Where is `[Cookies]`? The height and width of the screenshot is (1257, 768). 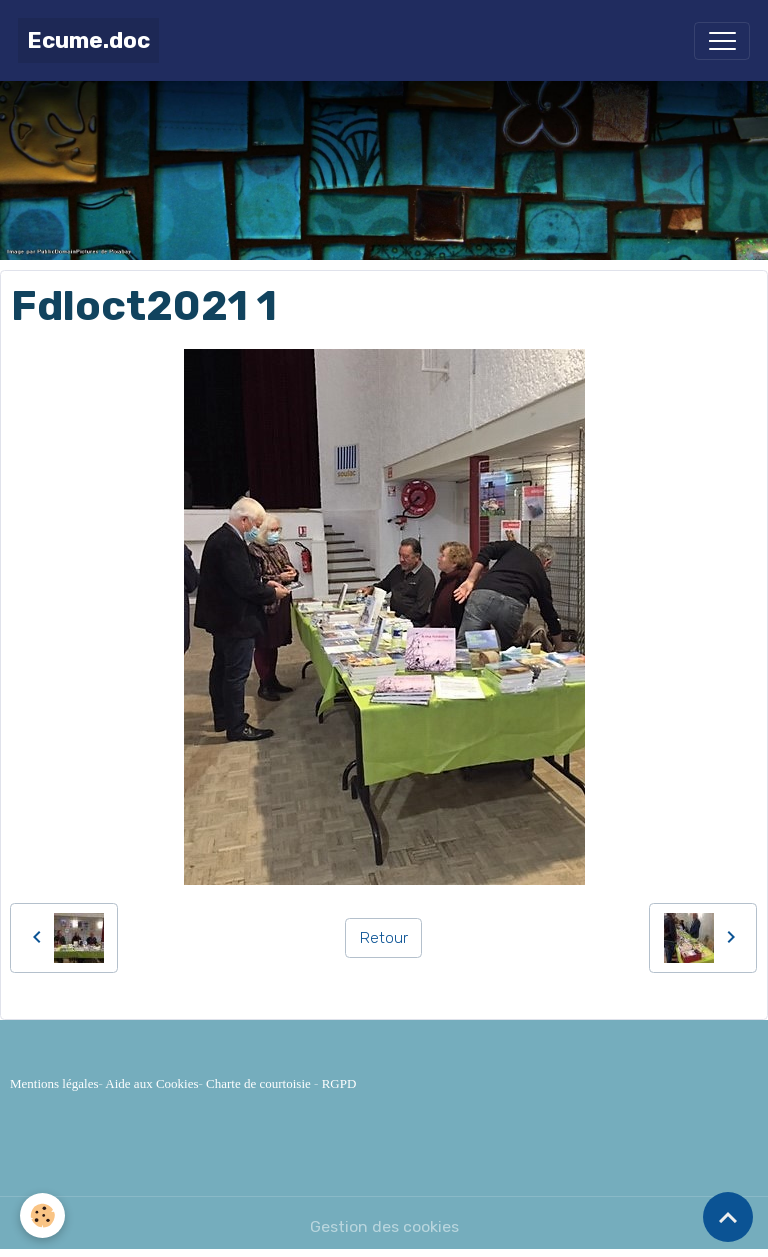
[Cookies] is located at coordinates (42, 1215).